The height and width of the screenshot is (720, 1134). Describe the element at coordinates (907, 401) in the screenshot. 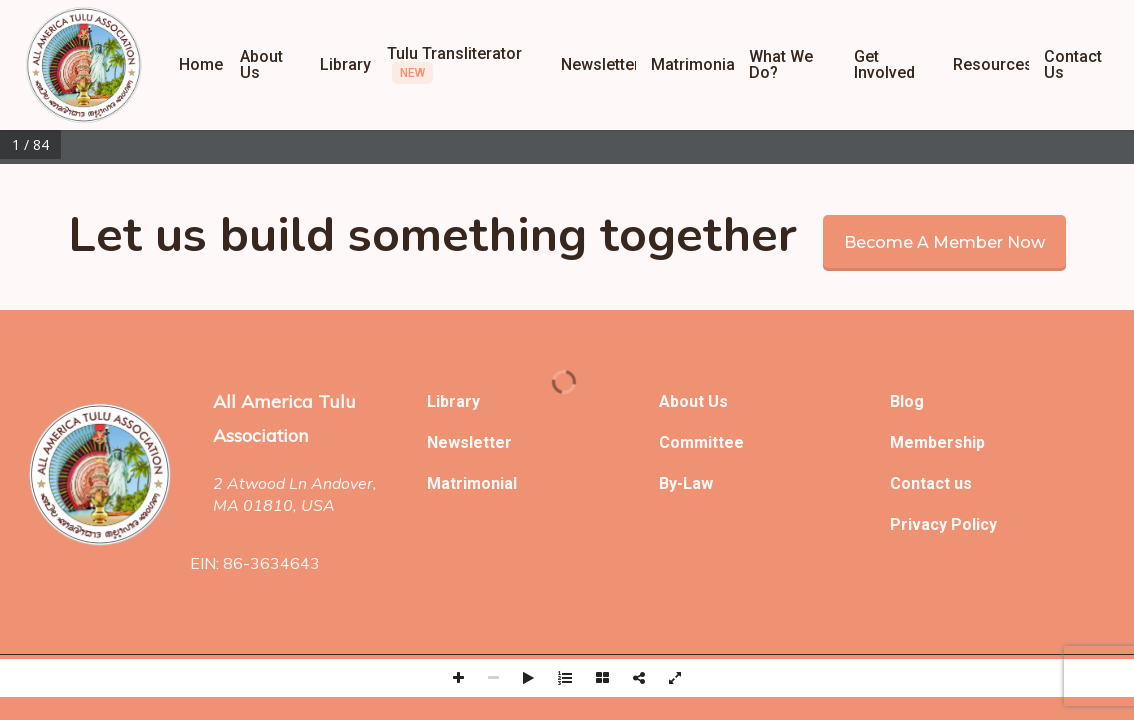

I see `Blog` at that location.